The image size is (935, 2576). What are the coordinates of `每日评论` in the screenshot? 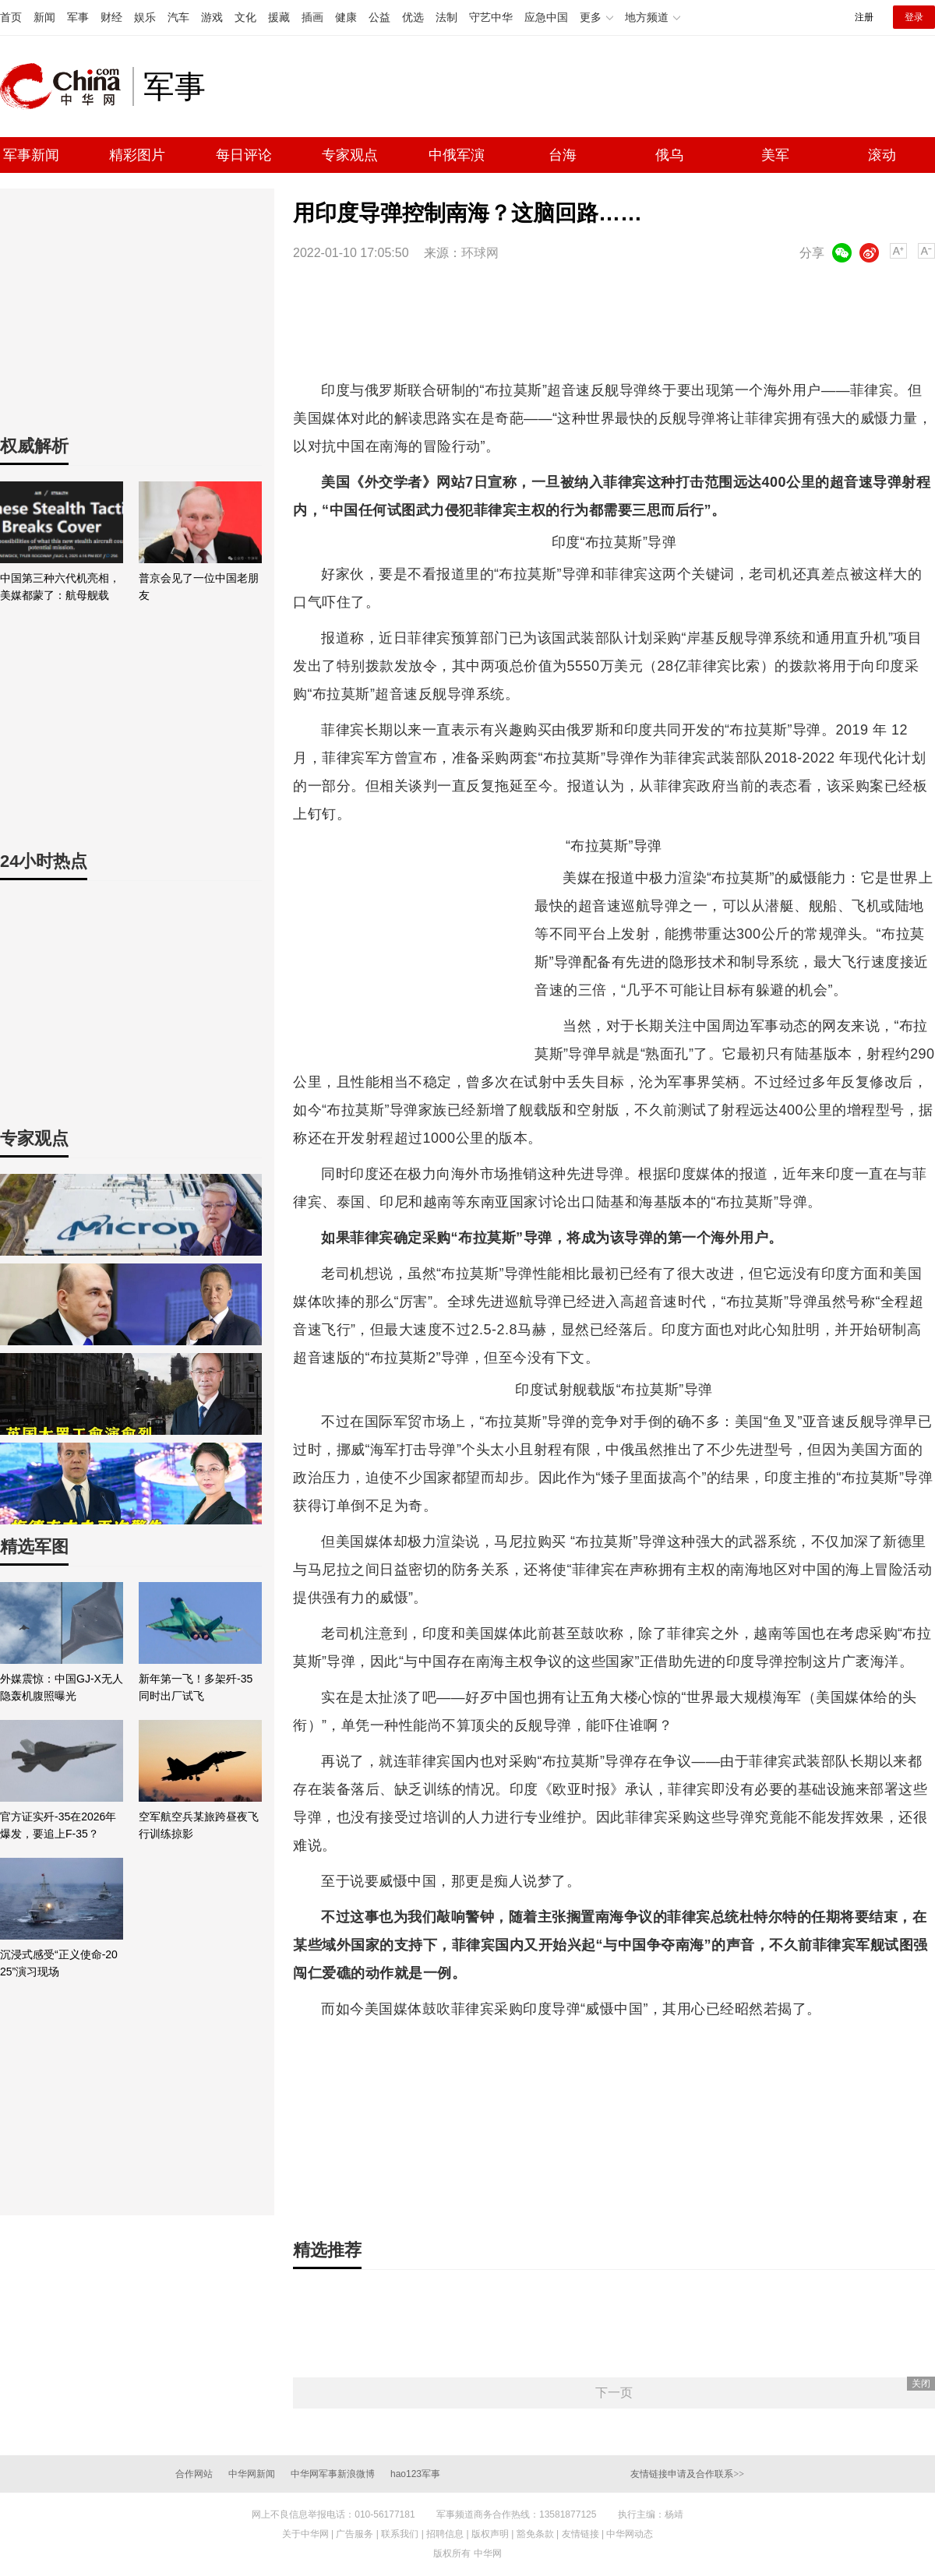 It's located at (244, 155).